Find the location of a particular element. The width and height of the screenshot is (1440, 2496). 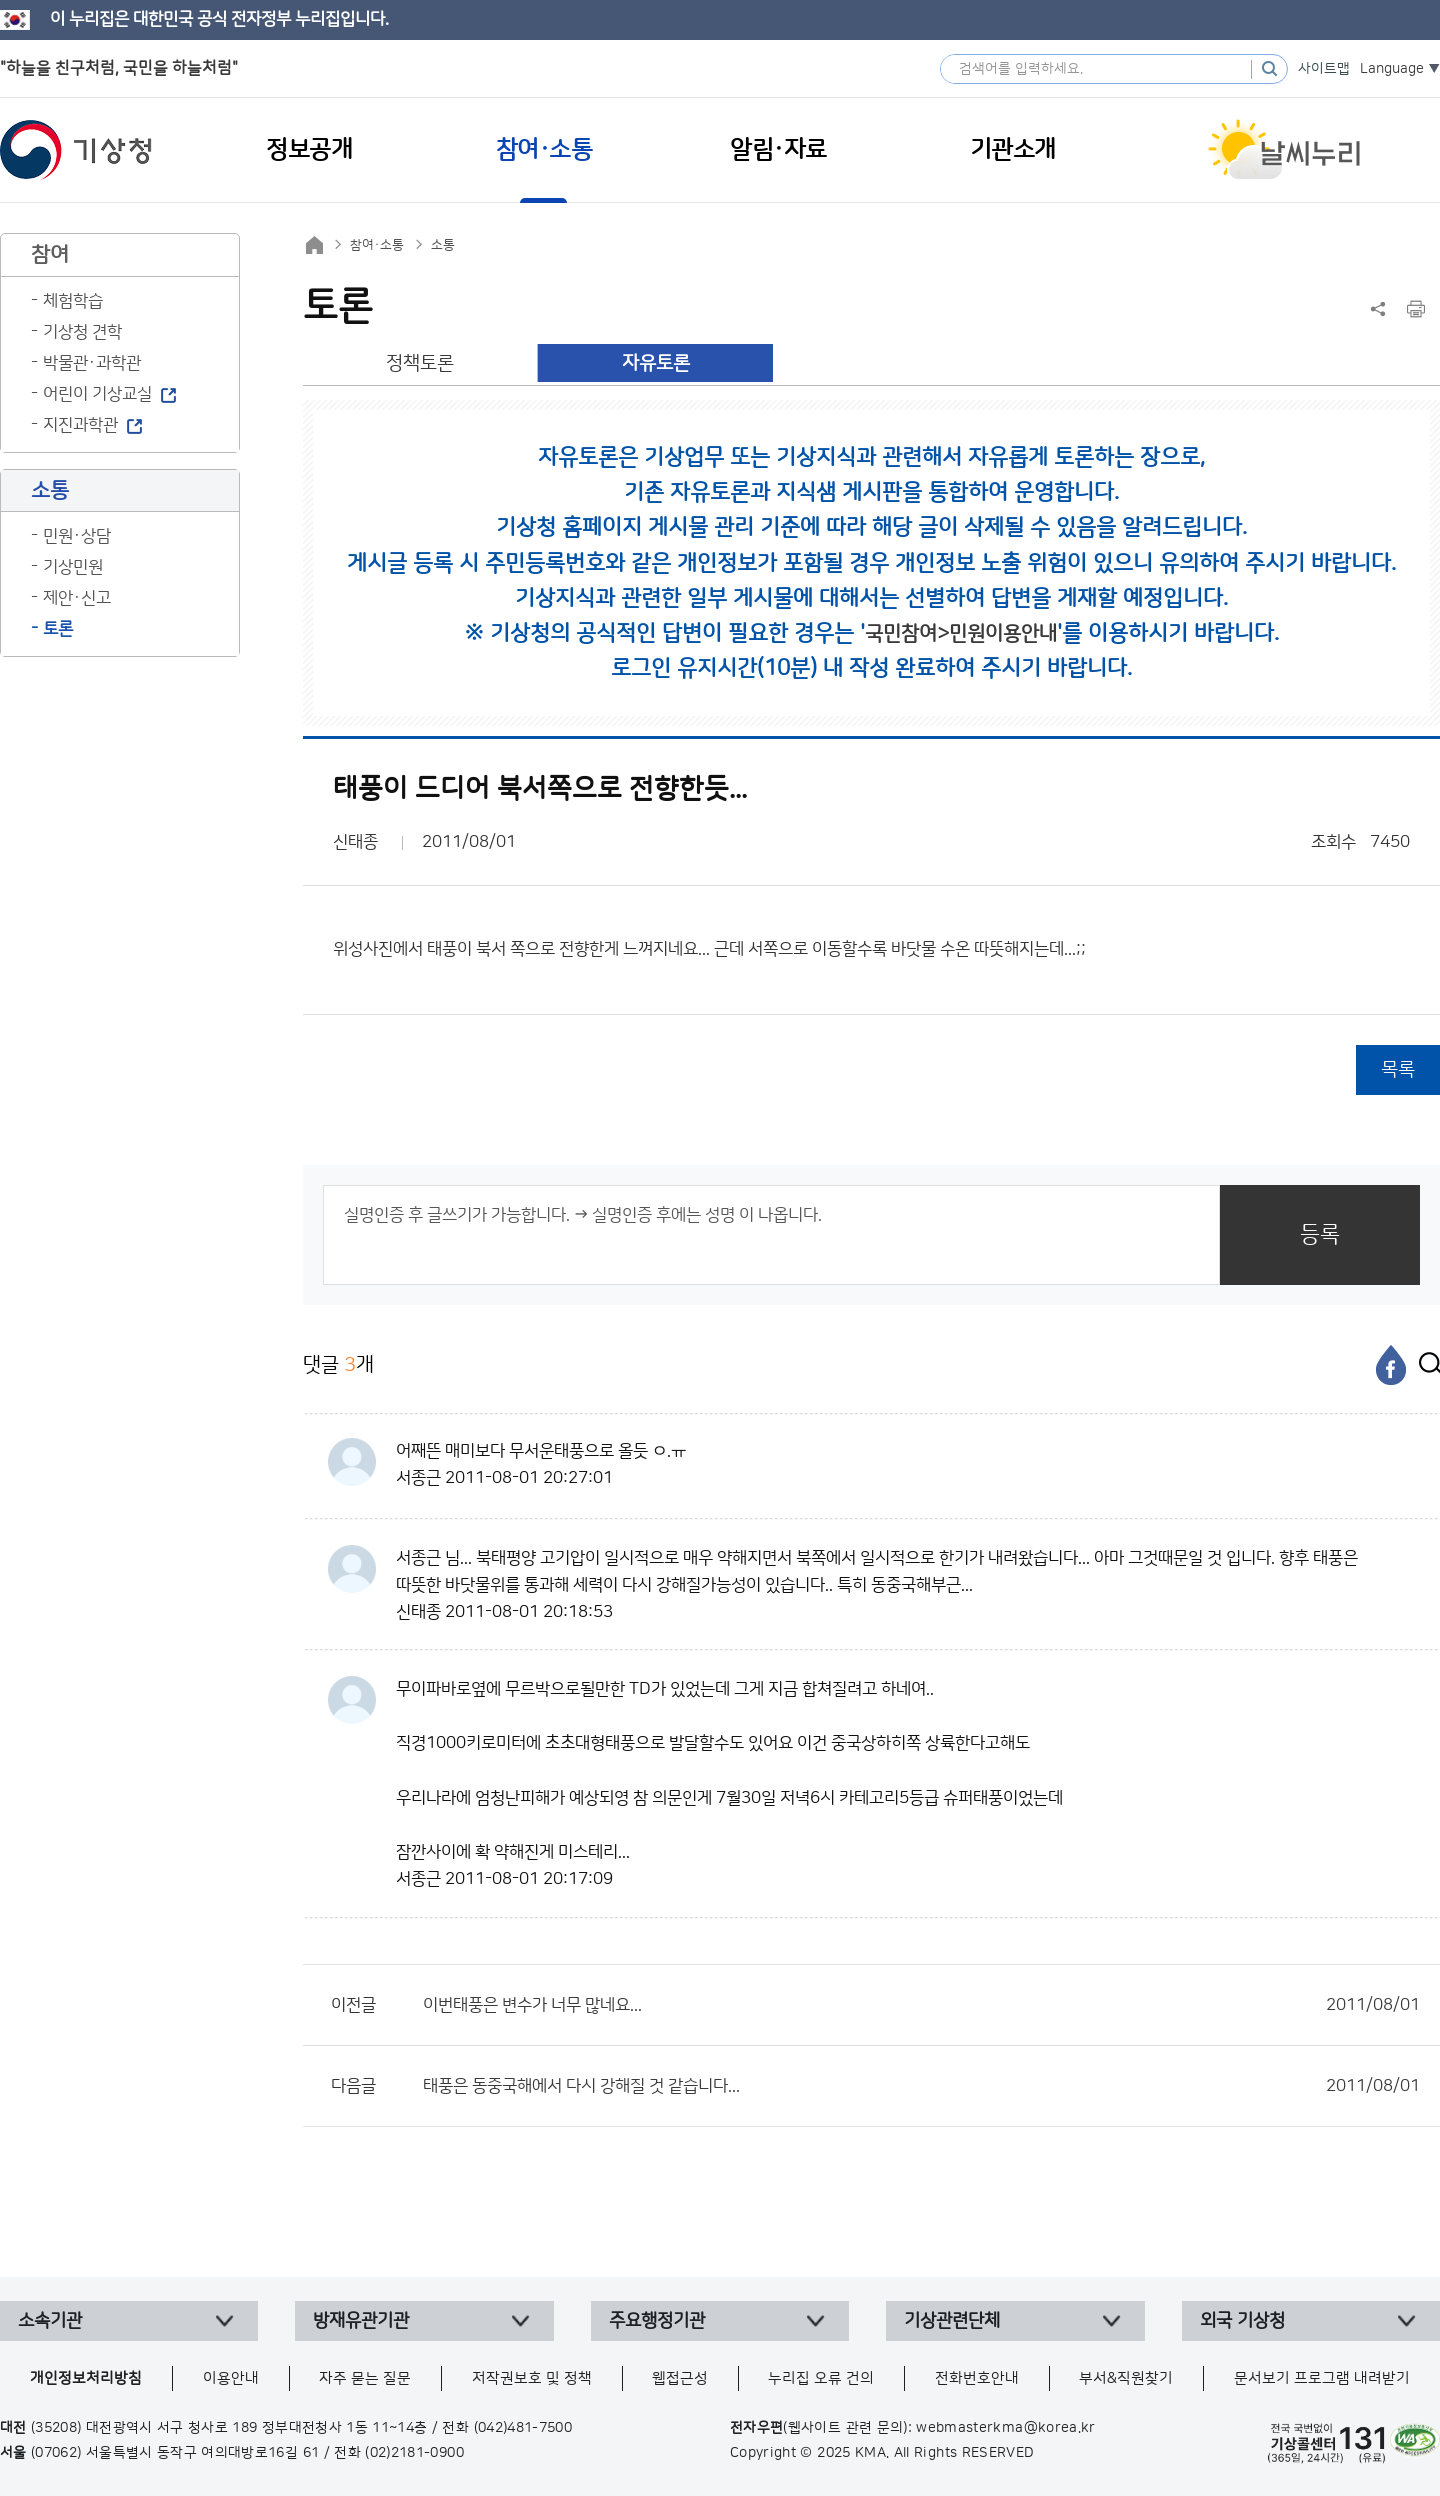

소통 is located at coordinates (443, 245).